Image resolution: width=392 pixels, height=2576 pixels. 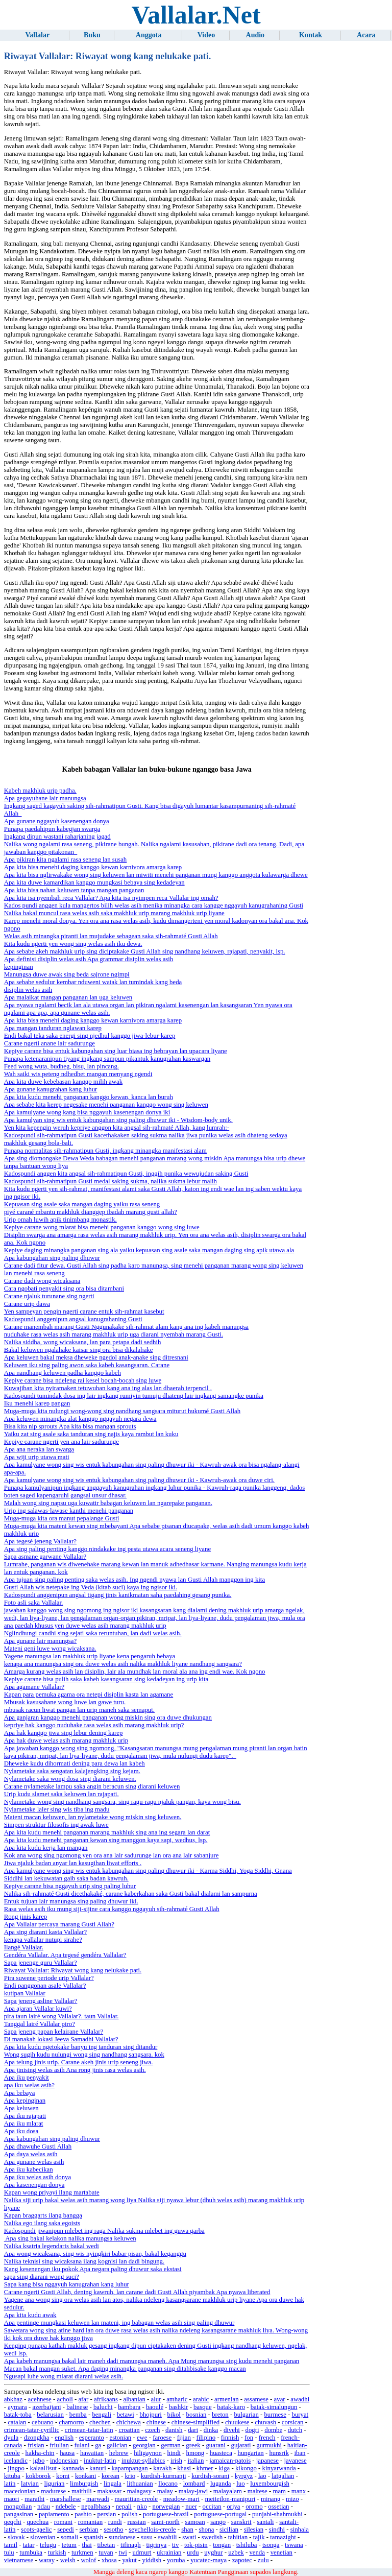 What do you see at coordinates (206, 2529) in the screenshot?
I see `shona` at bounding box center [206, 2529].